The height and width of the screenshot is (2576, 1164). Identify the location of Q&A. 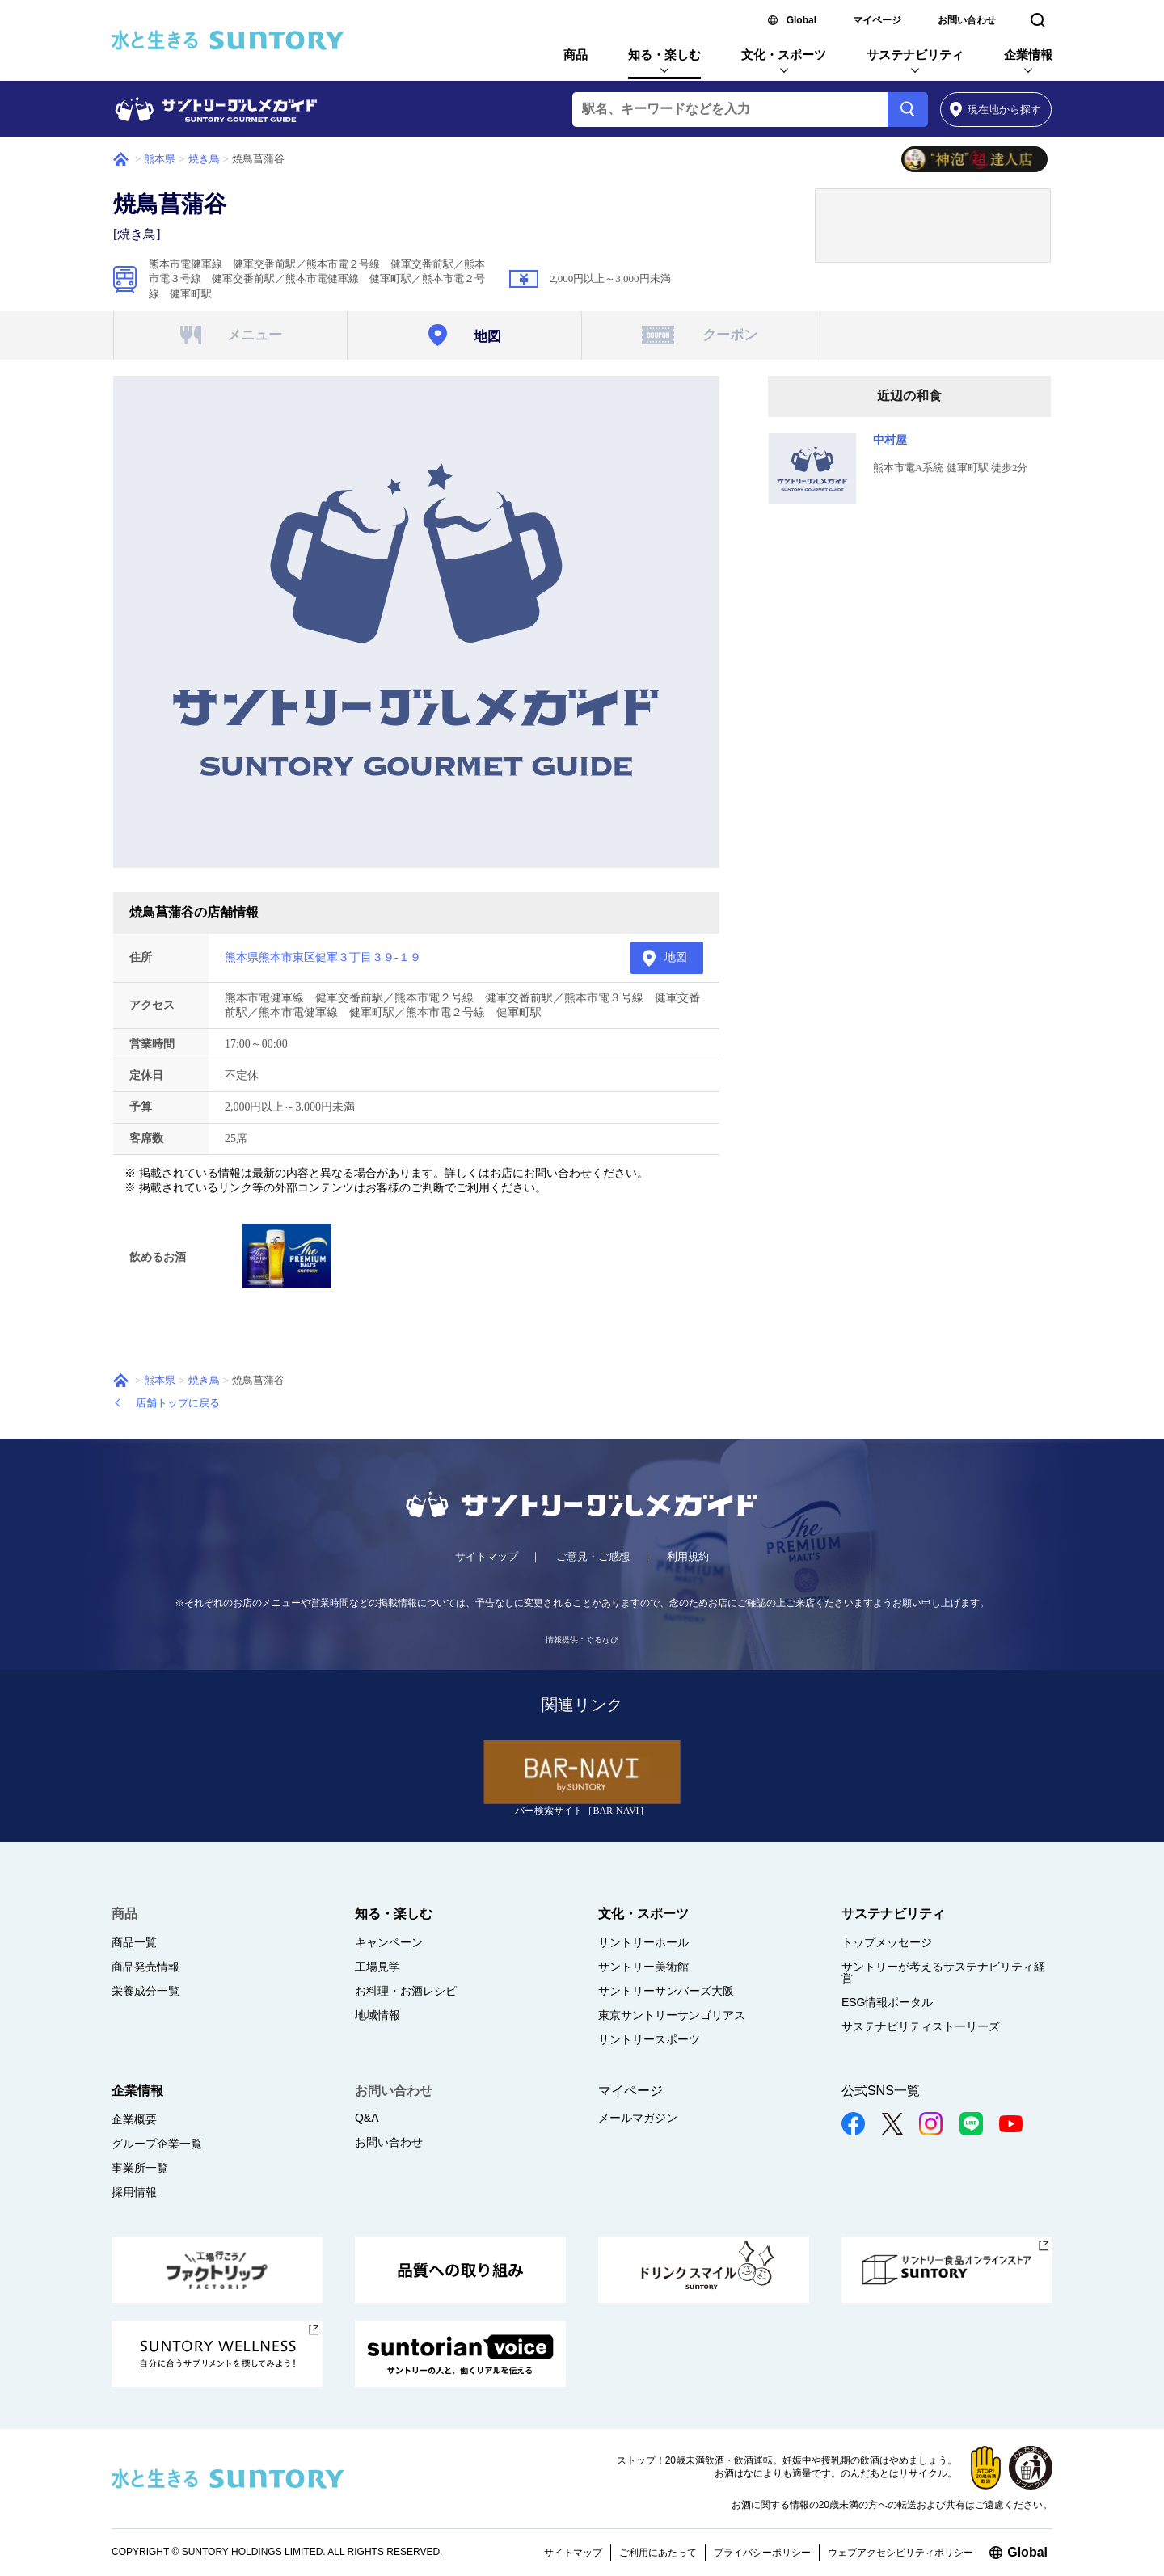
(367, 2117).